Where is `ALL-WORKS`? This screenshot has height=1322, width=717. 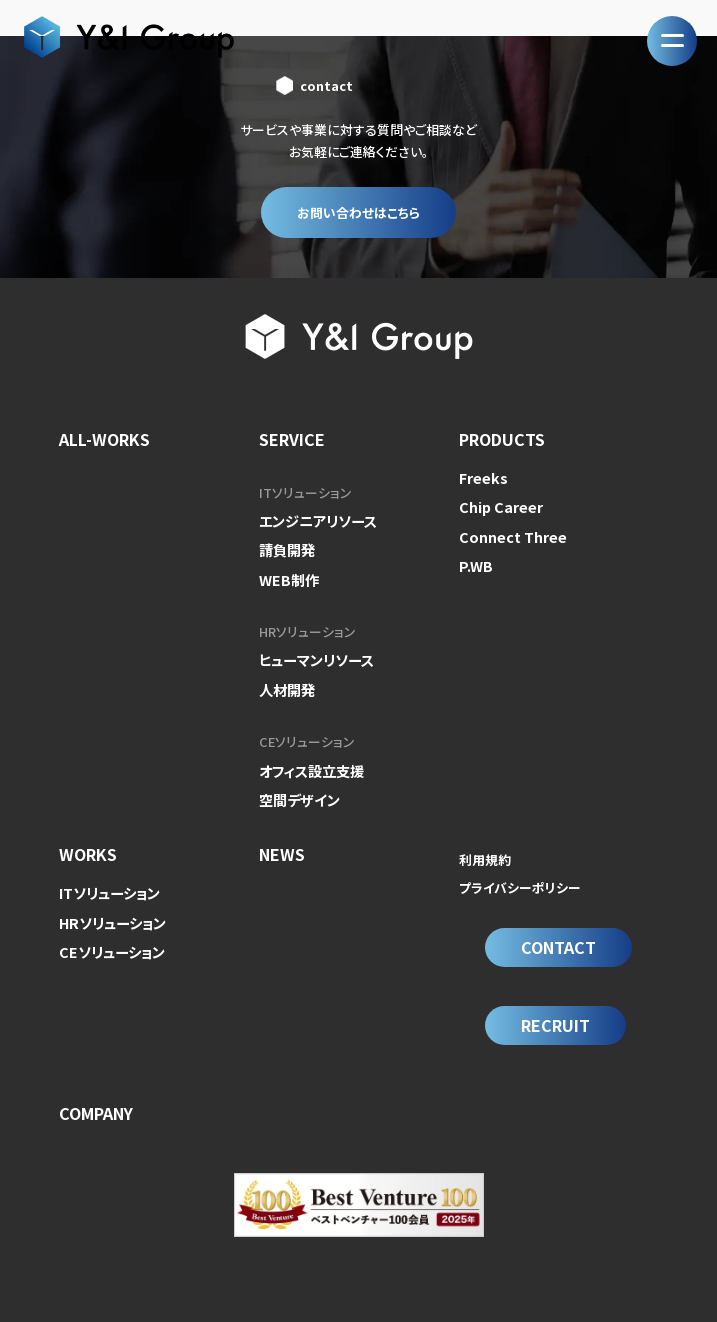
ALL-WORKS is located at coordinates (104, 439).